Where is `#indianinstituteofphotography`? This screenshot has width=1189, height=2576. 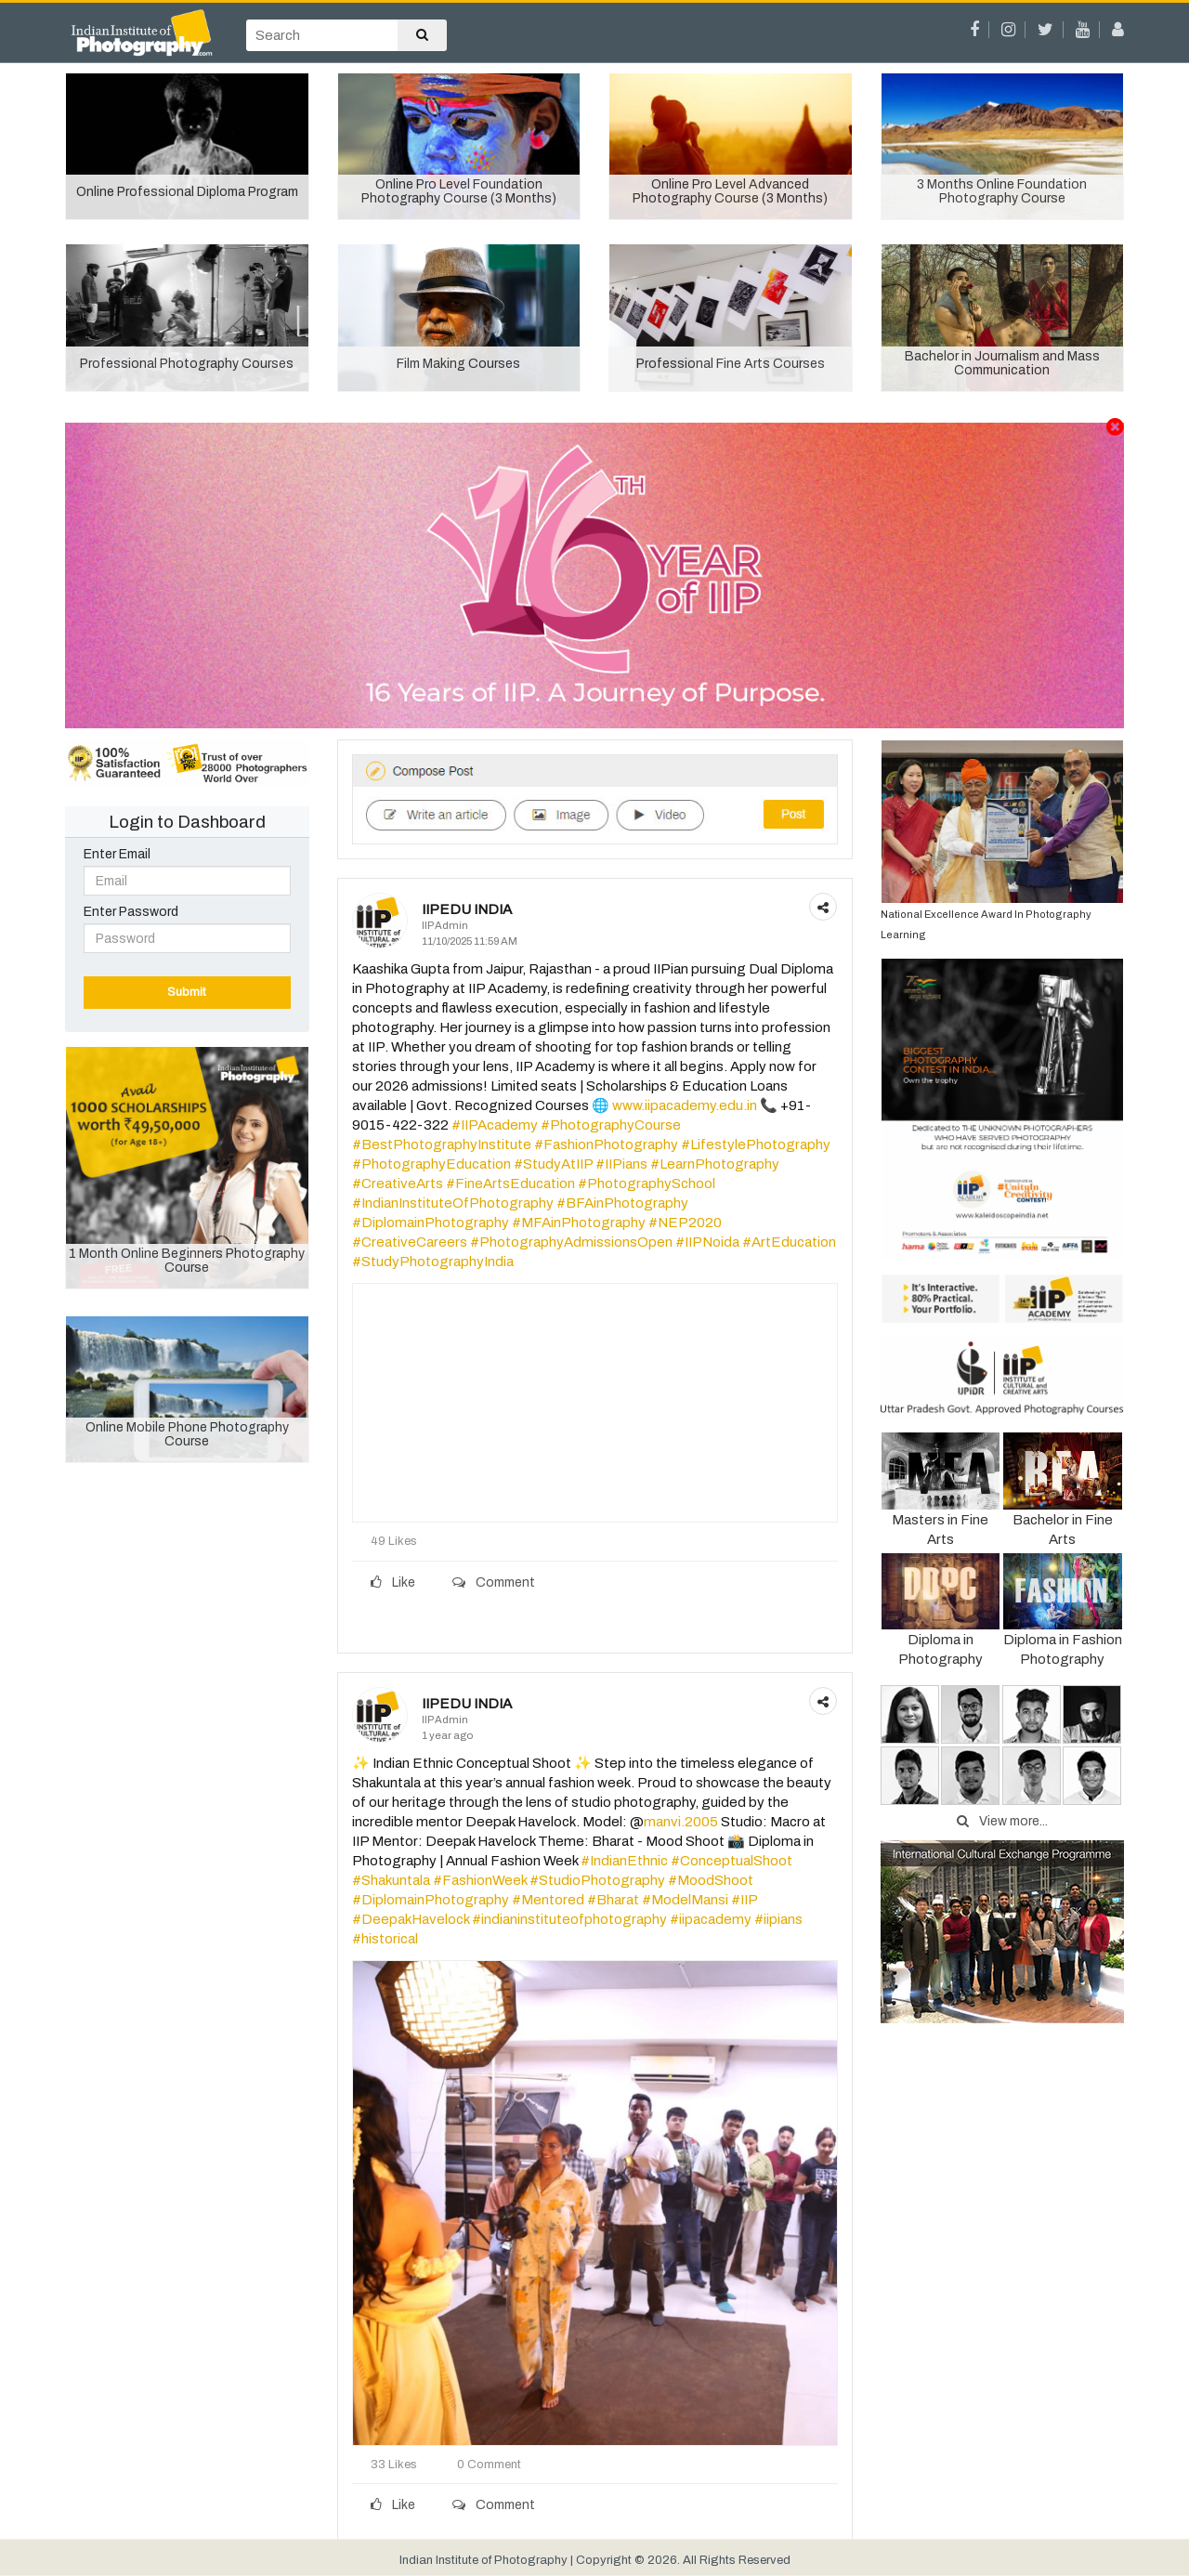 #indianinstituteofphotography is located at coordinates (569, 1919).